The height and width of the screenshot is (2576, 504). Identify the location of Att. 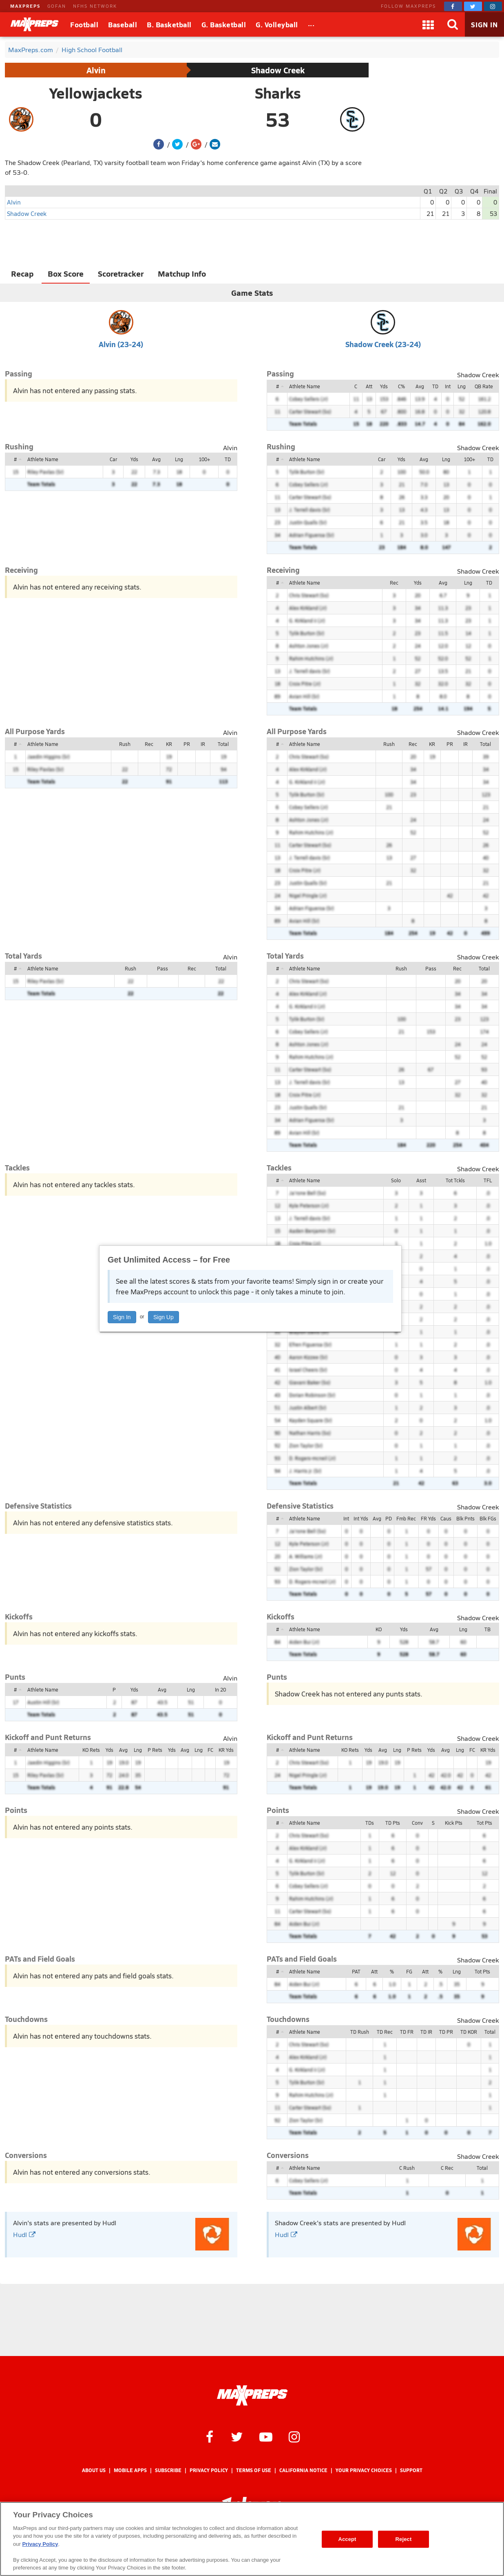
(369, 386).